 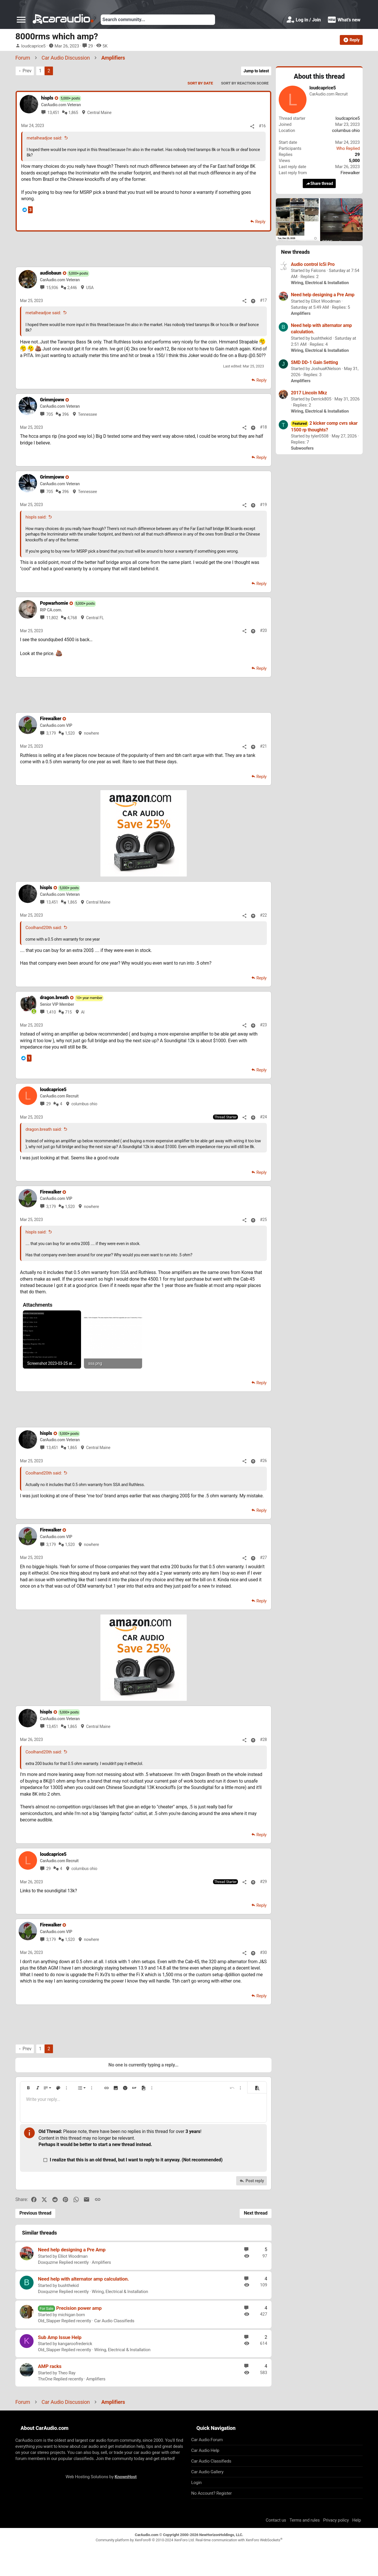 What do you see at coordinates (245, 83) in the screenshot?
I see `Sort by reaction score` at bounding box center [245, 83].